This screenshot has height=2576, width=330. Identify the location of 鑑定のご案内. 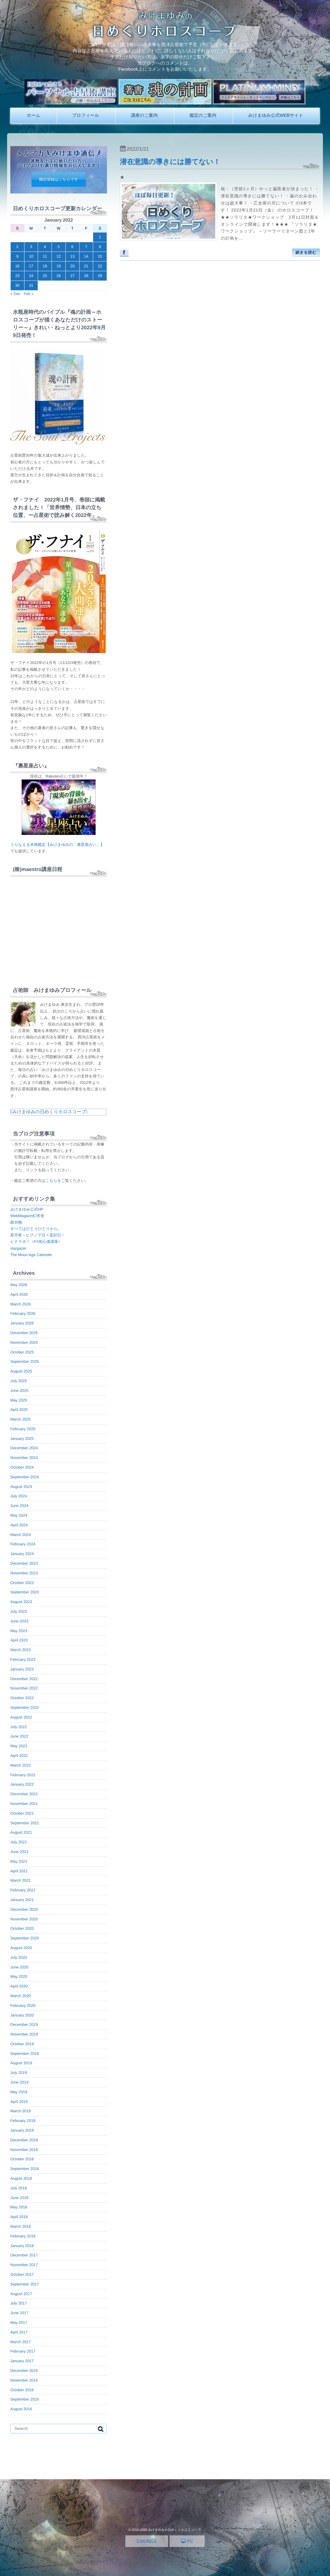
(202, 115).